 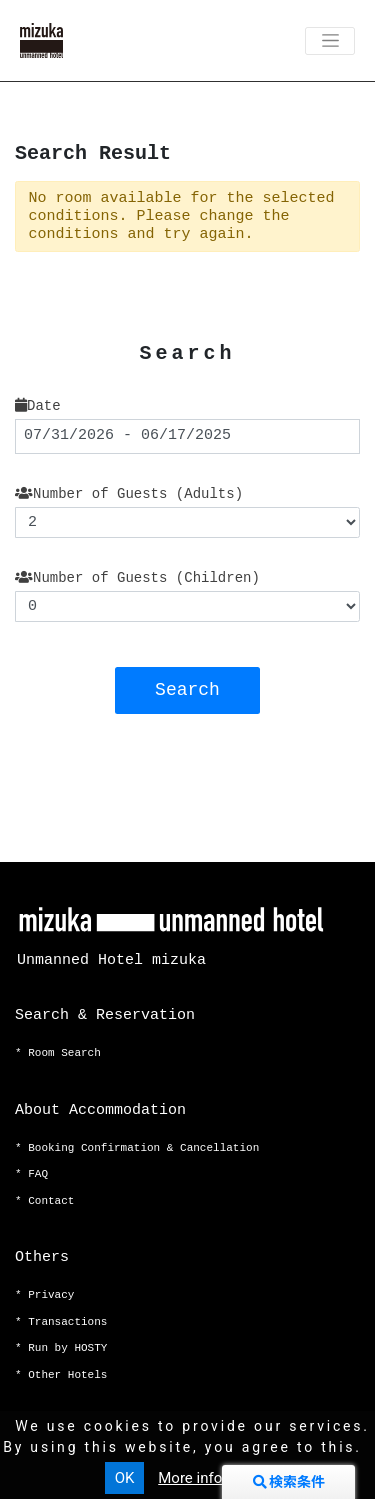 I want to click on Run by HOSTY, so click(x=67, y=1348).